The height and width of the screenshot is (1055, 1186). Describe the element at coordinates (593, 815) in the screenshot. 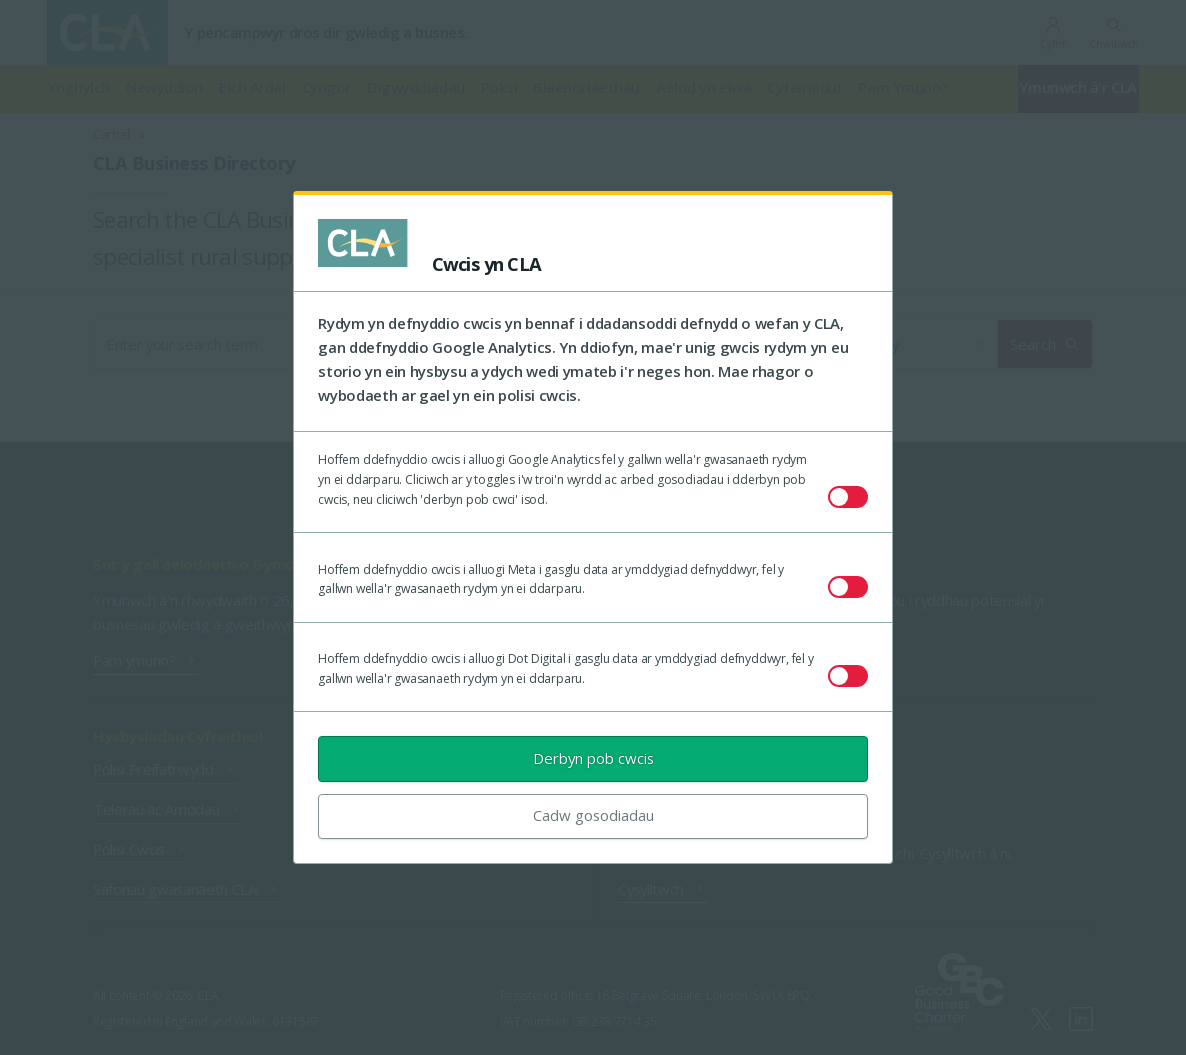

I see `Cadw gosodiadau` at that location.